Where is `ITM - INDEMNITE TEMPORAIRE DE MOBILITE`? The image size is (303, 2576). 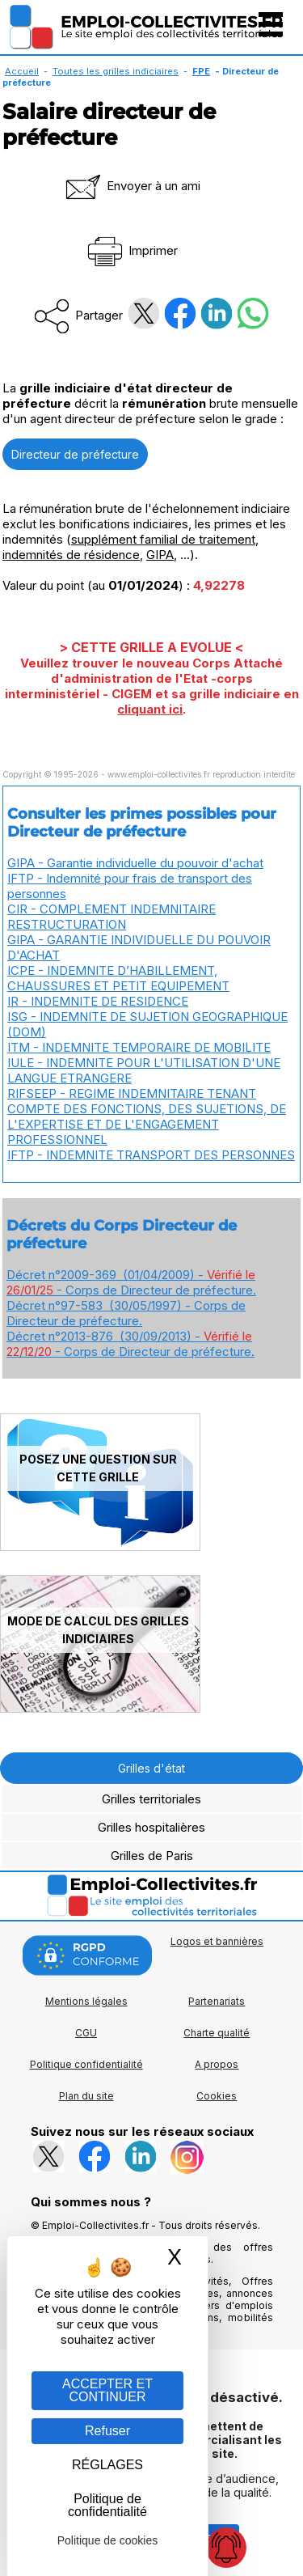
ITM - INDEMNITE TEMPORAIRE DE MOBILITE is located at coordinates (139, 1047).